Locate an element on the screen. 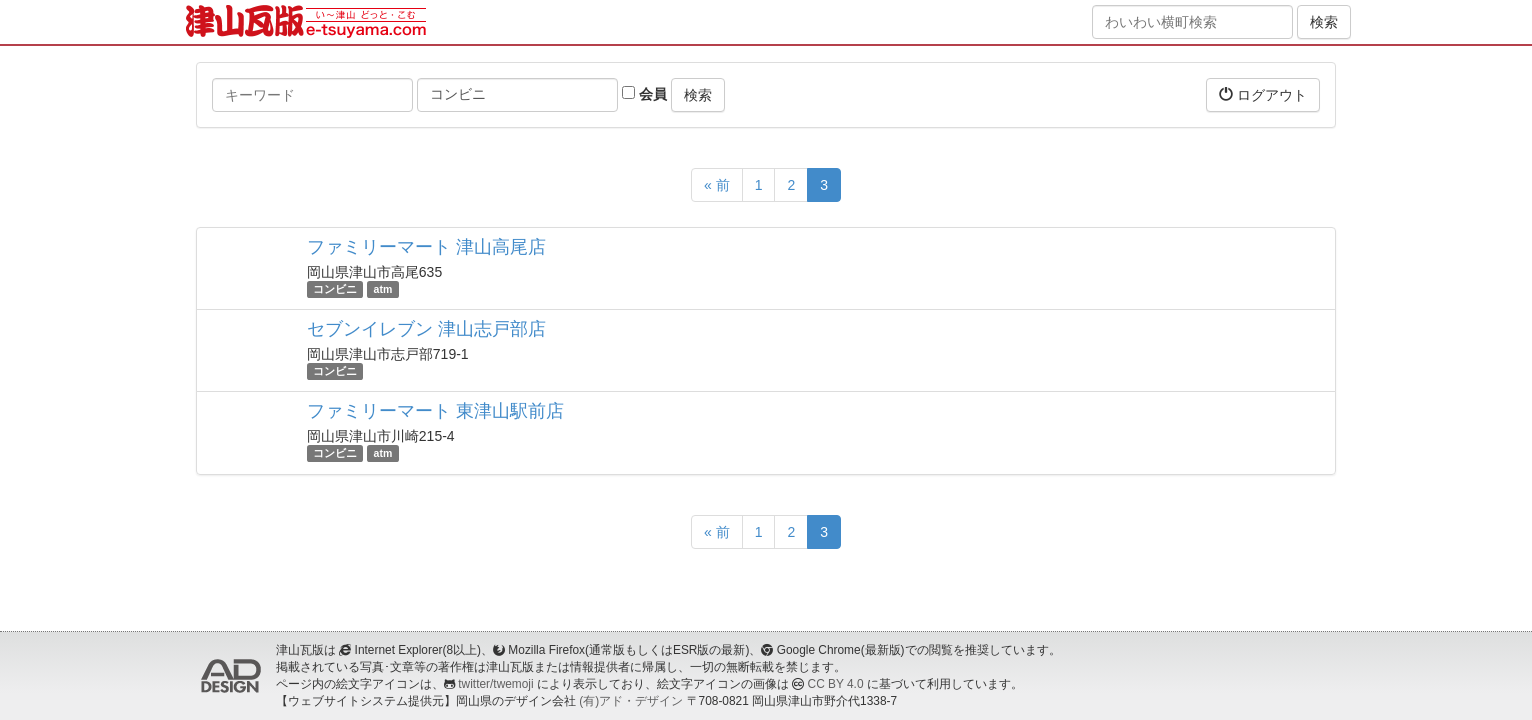  atm is located at coordinates (383, 289).